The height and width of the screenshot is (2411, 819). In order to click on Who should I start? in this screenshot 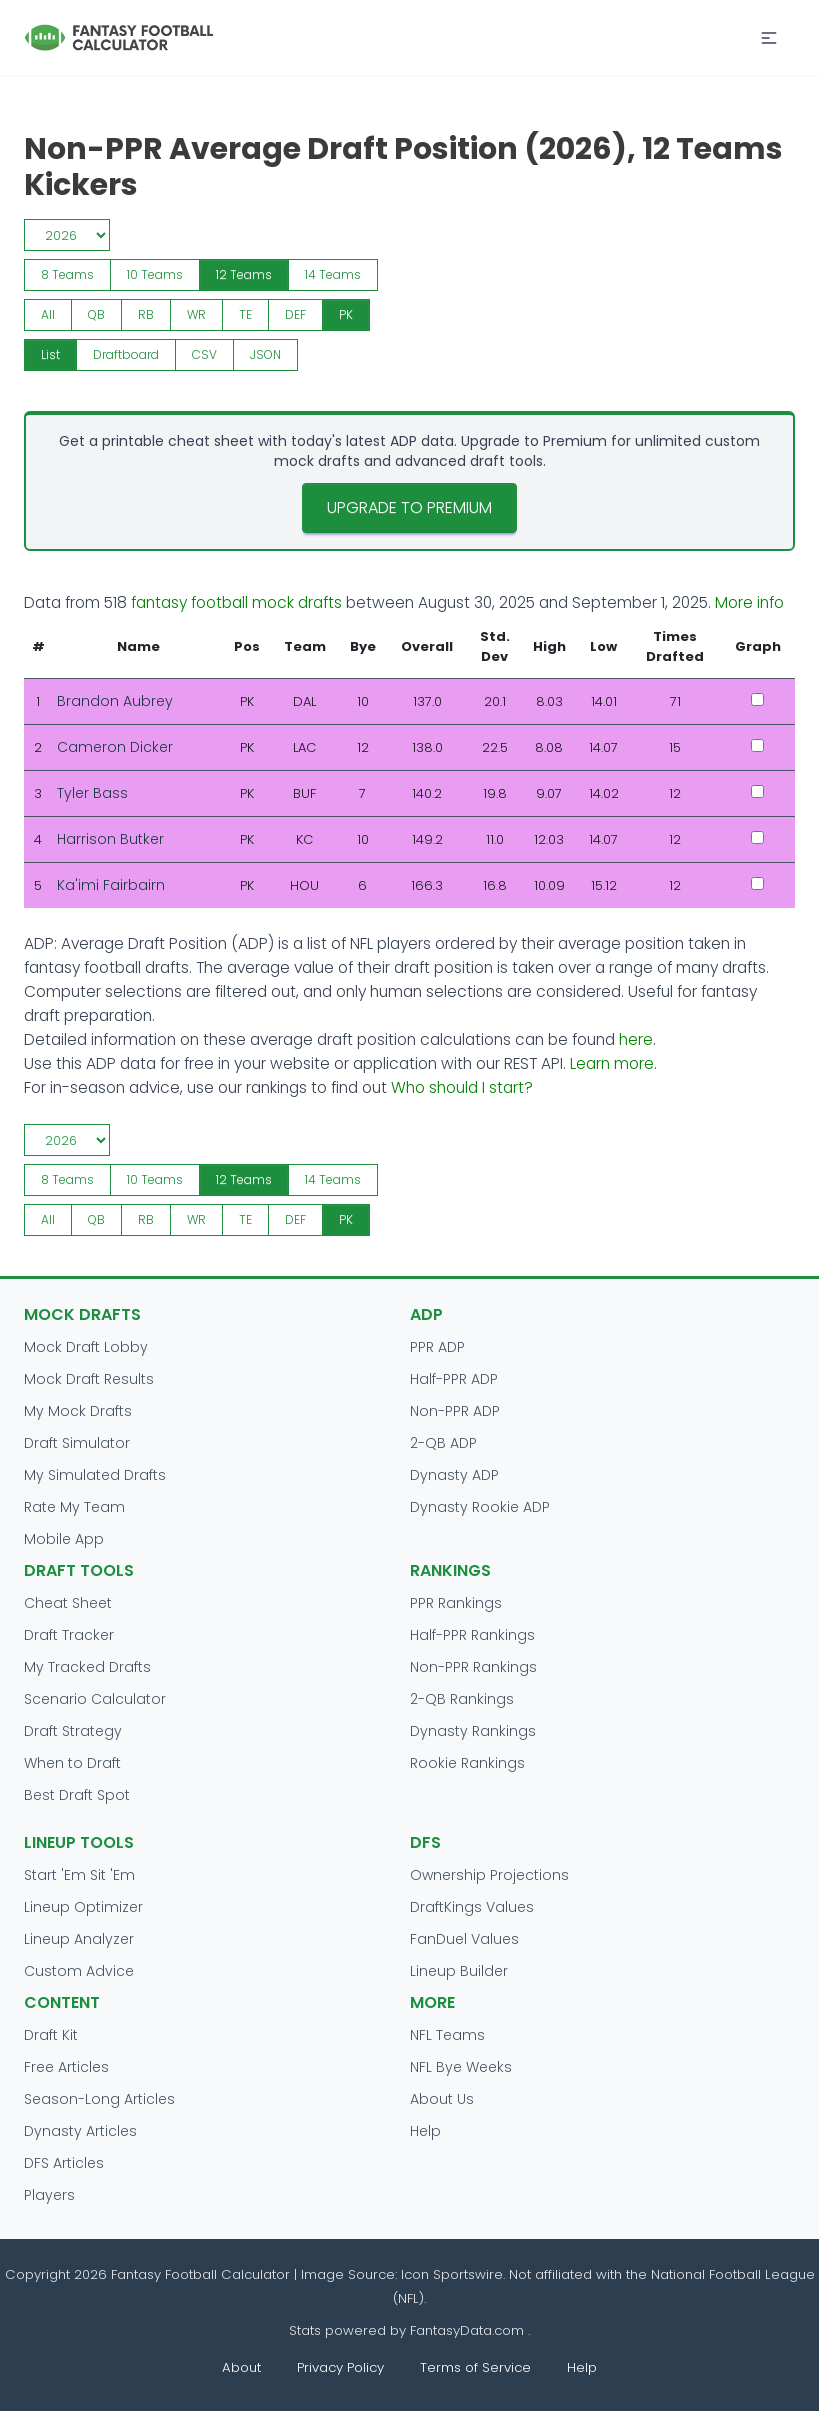, I will do `click(462, 1087)`.